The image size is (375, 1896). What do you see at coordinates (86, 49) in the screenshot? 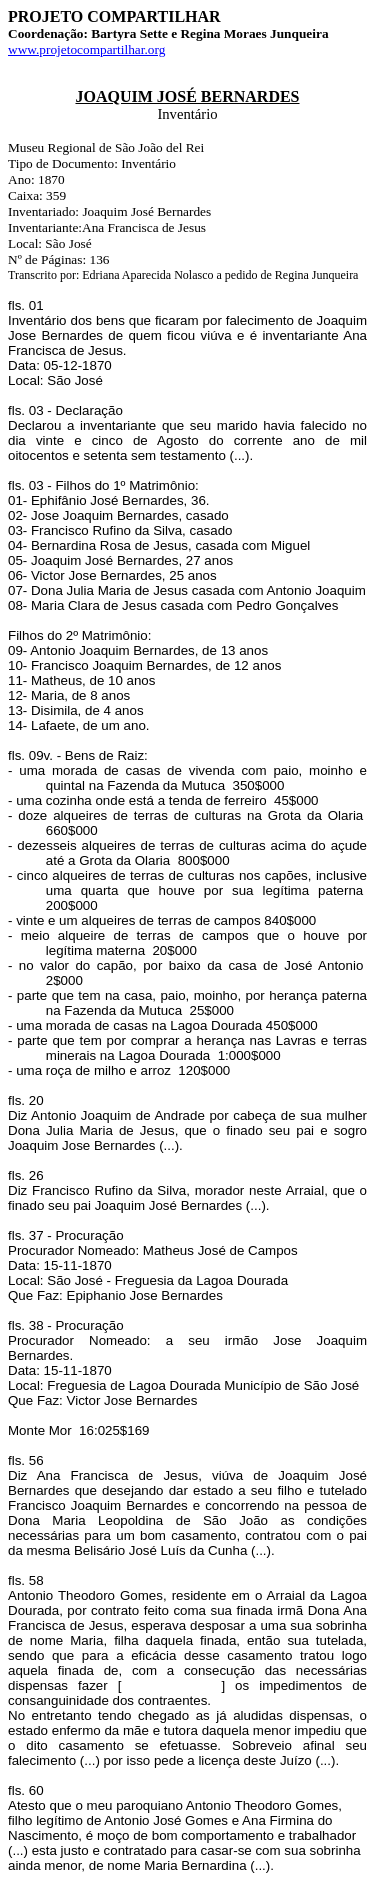
I see `www.projetocompartilhar.org` at bounding box center [86, 49].